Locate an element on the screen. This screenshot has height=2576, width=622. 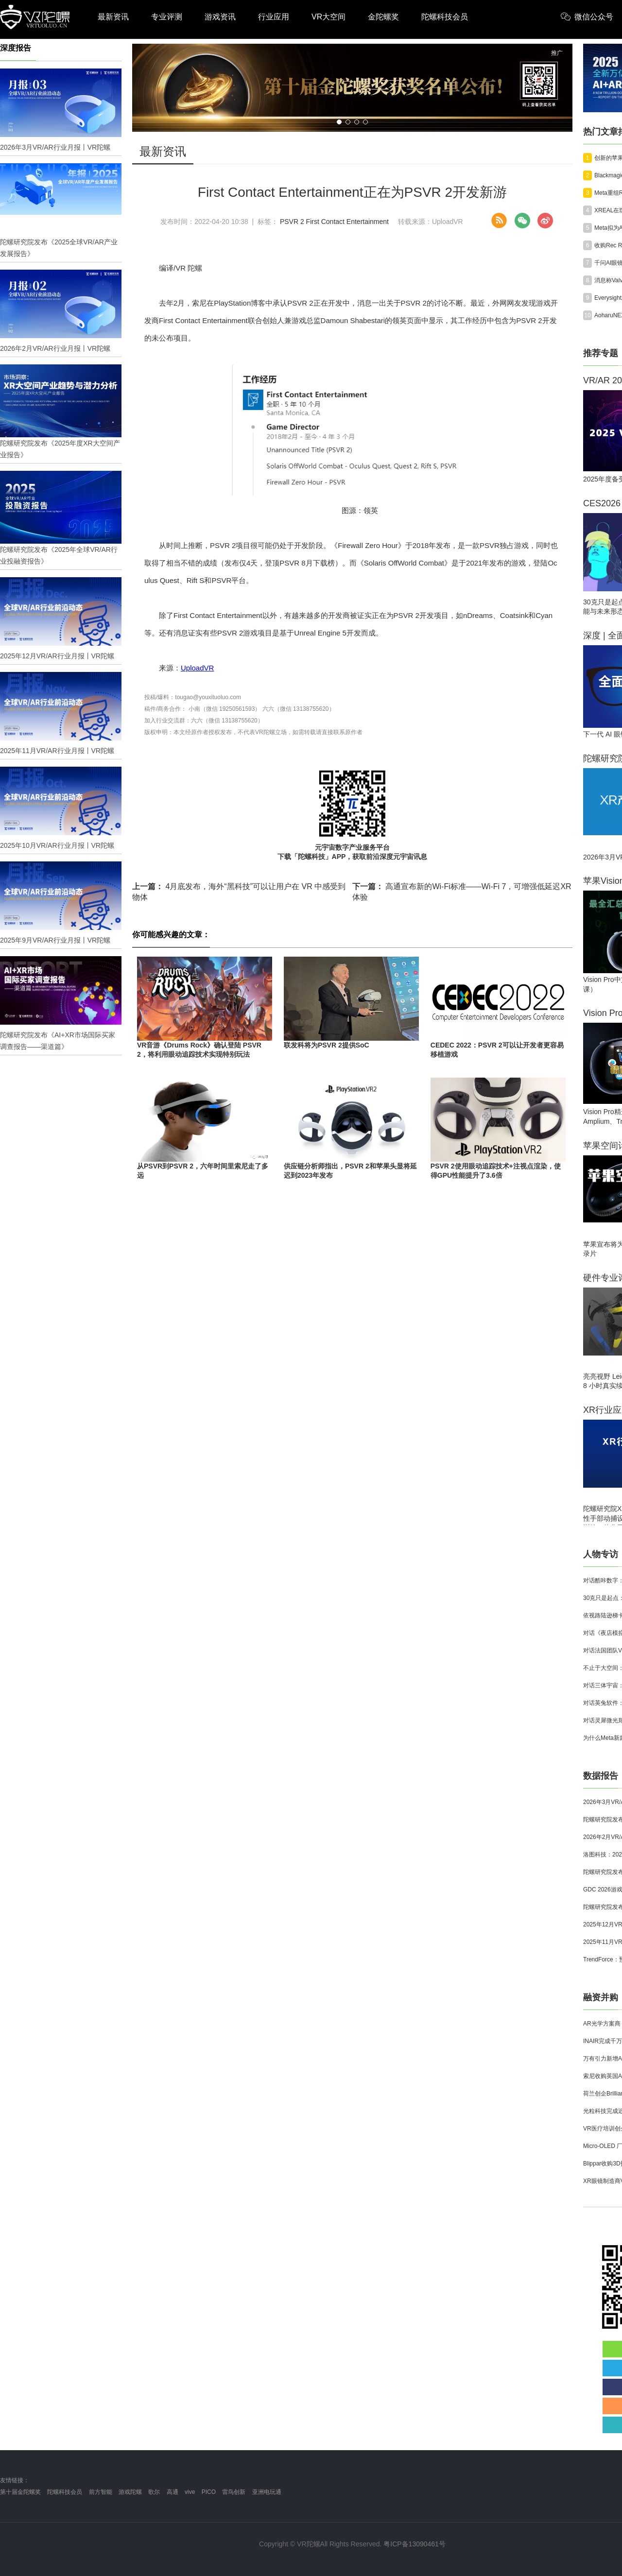
第十届金陀螺奖 is located at coordinates (20, 2492).